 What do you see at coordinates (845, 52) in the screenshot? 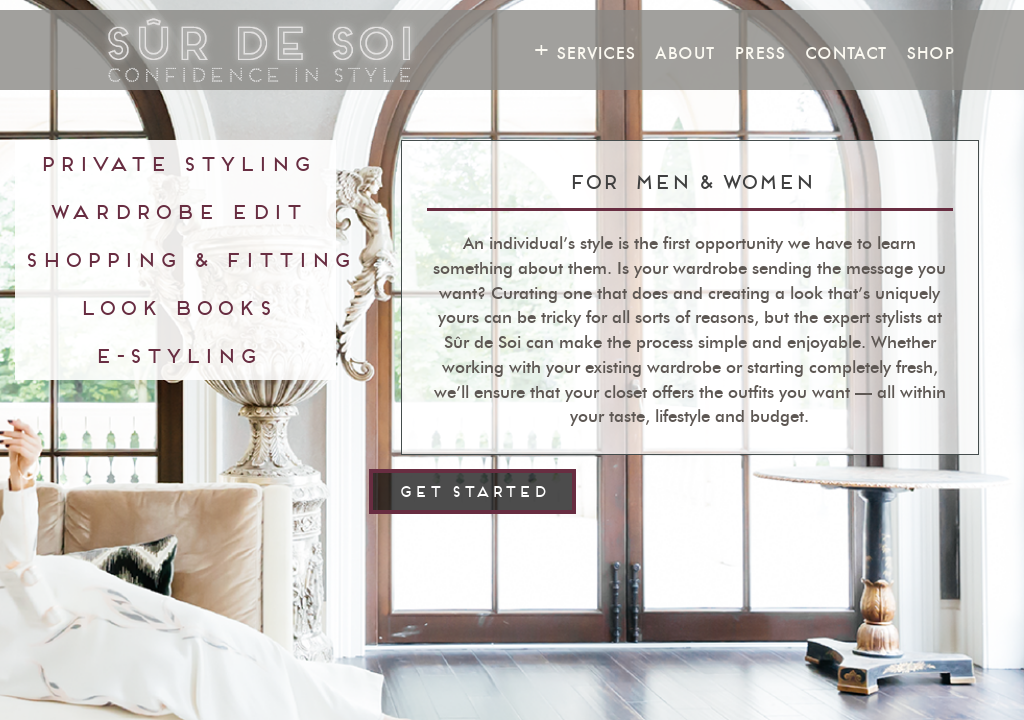
I see `Contact` at bounding box center [845, 52].